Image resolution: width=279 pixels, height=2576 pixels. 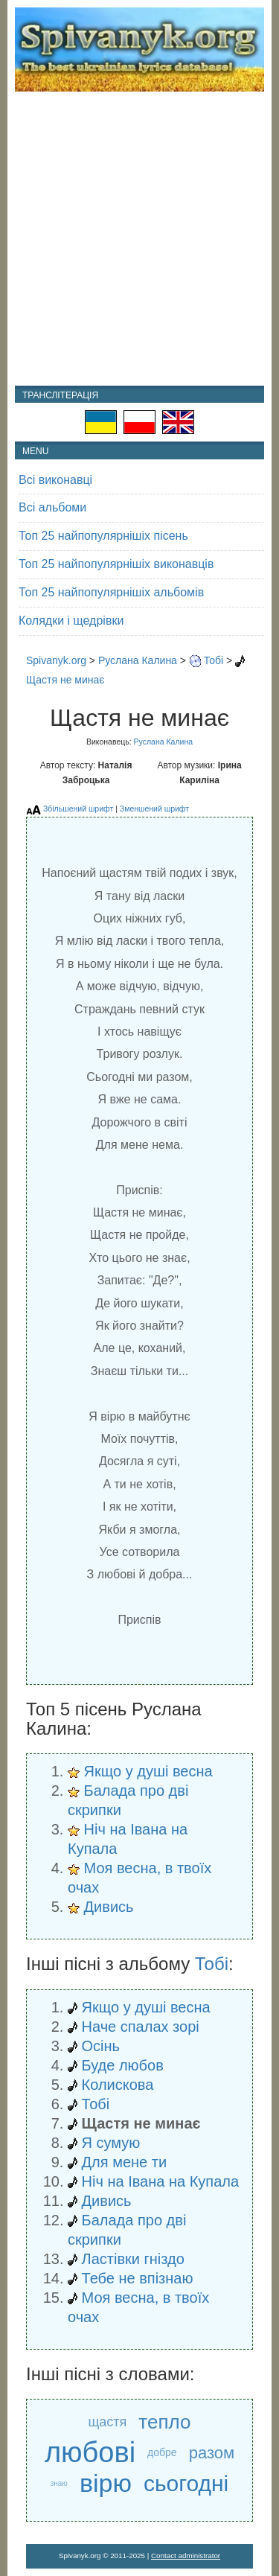 I want to click on Ластівки гніздо, so click(x=133, y=2259).